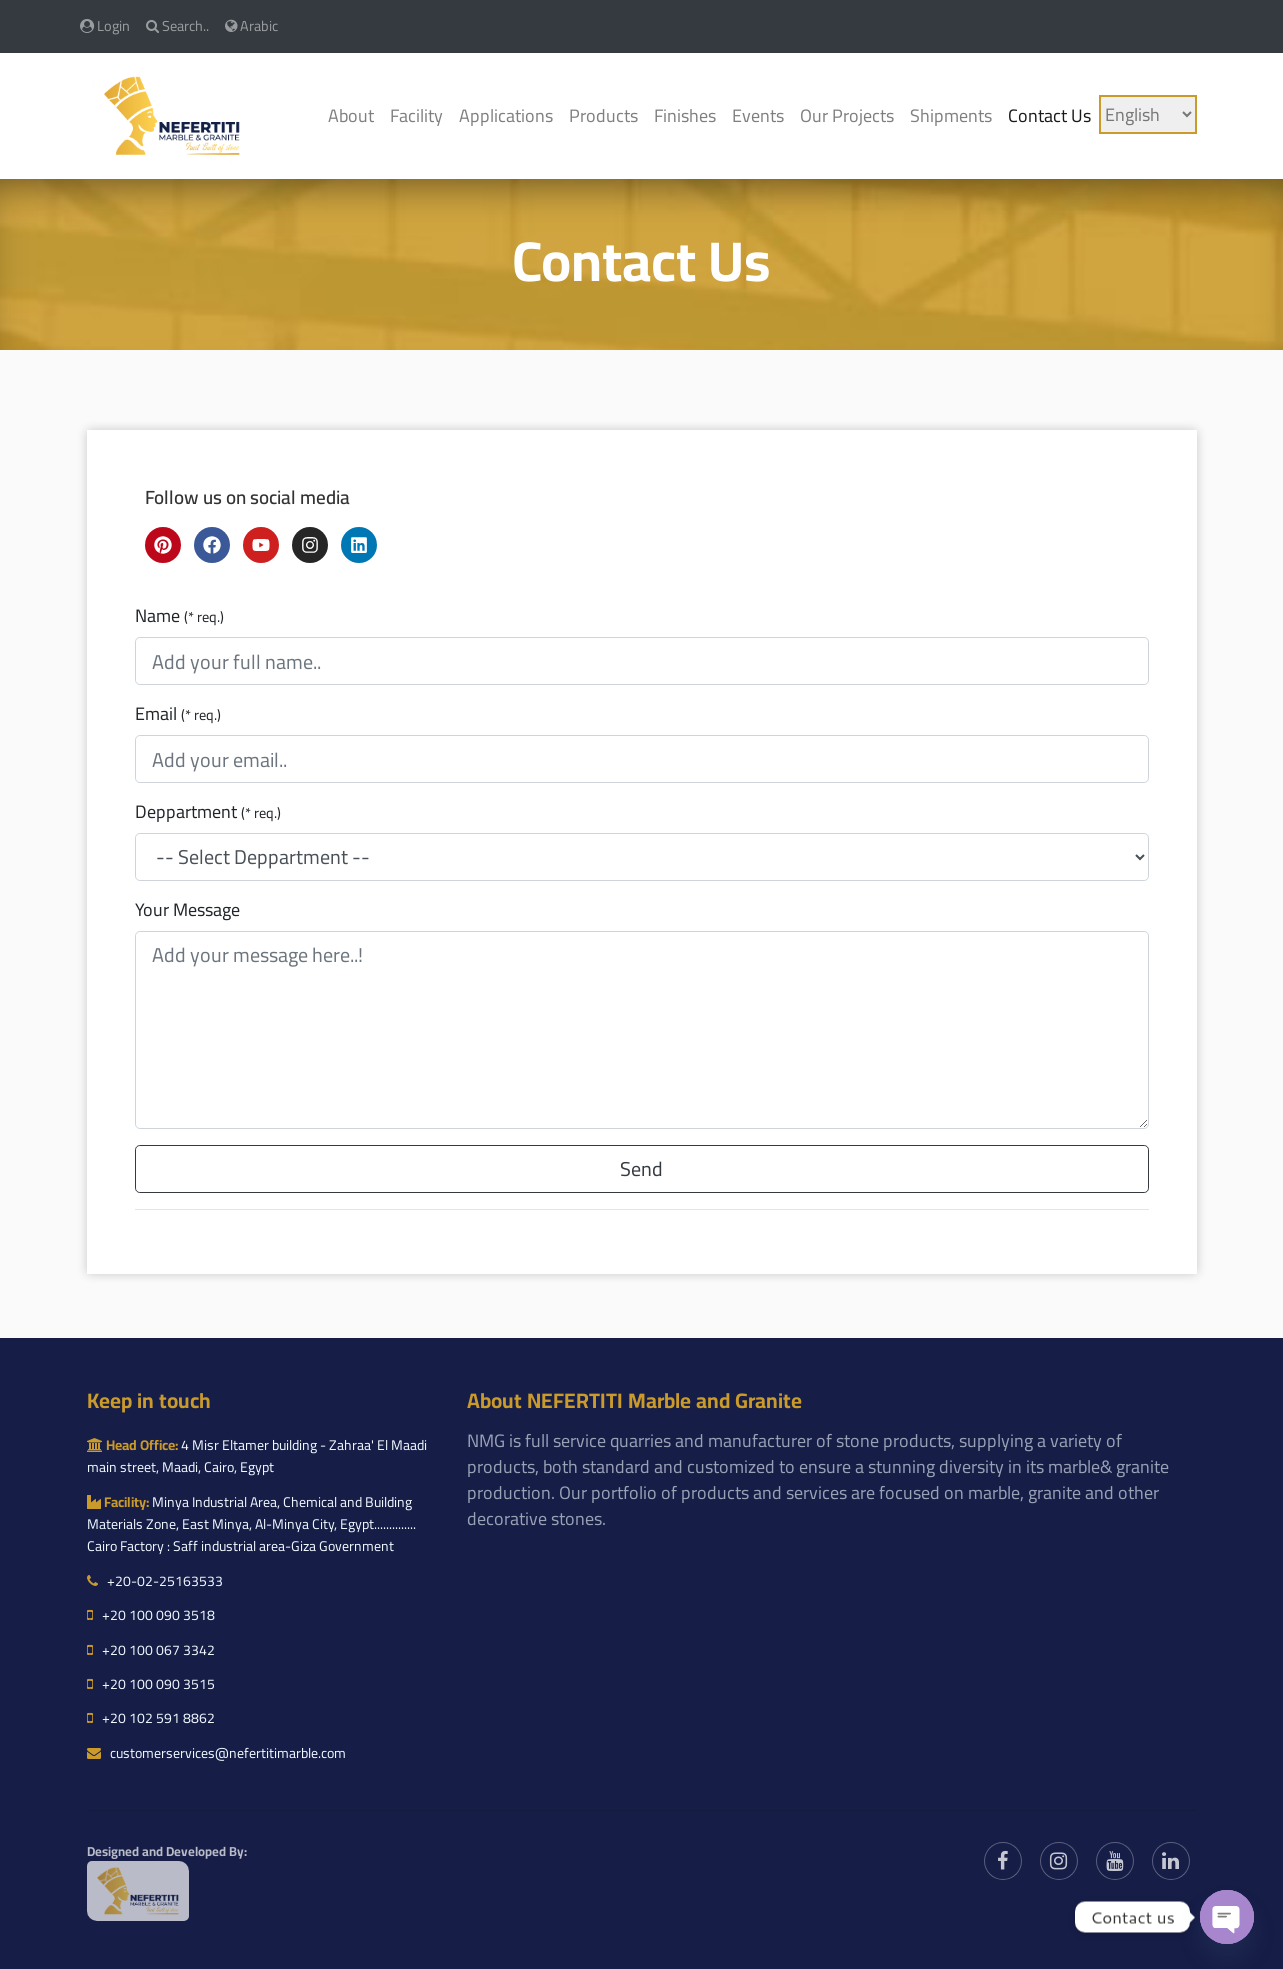 This screenshot has width=1283, height=1969. Describe the element at coordinates (351, 115) in the screenshot. I see `About` at that location.